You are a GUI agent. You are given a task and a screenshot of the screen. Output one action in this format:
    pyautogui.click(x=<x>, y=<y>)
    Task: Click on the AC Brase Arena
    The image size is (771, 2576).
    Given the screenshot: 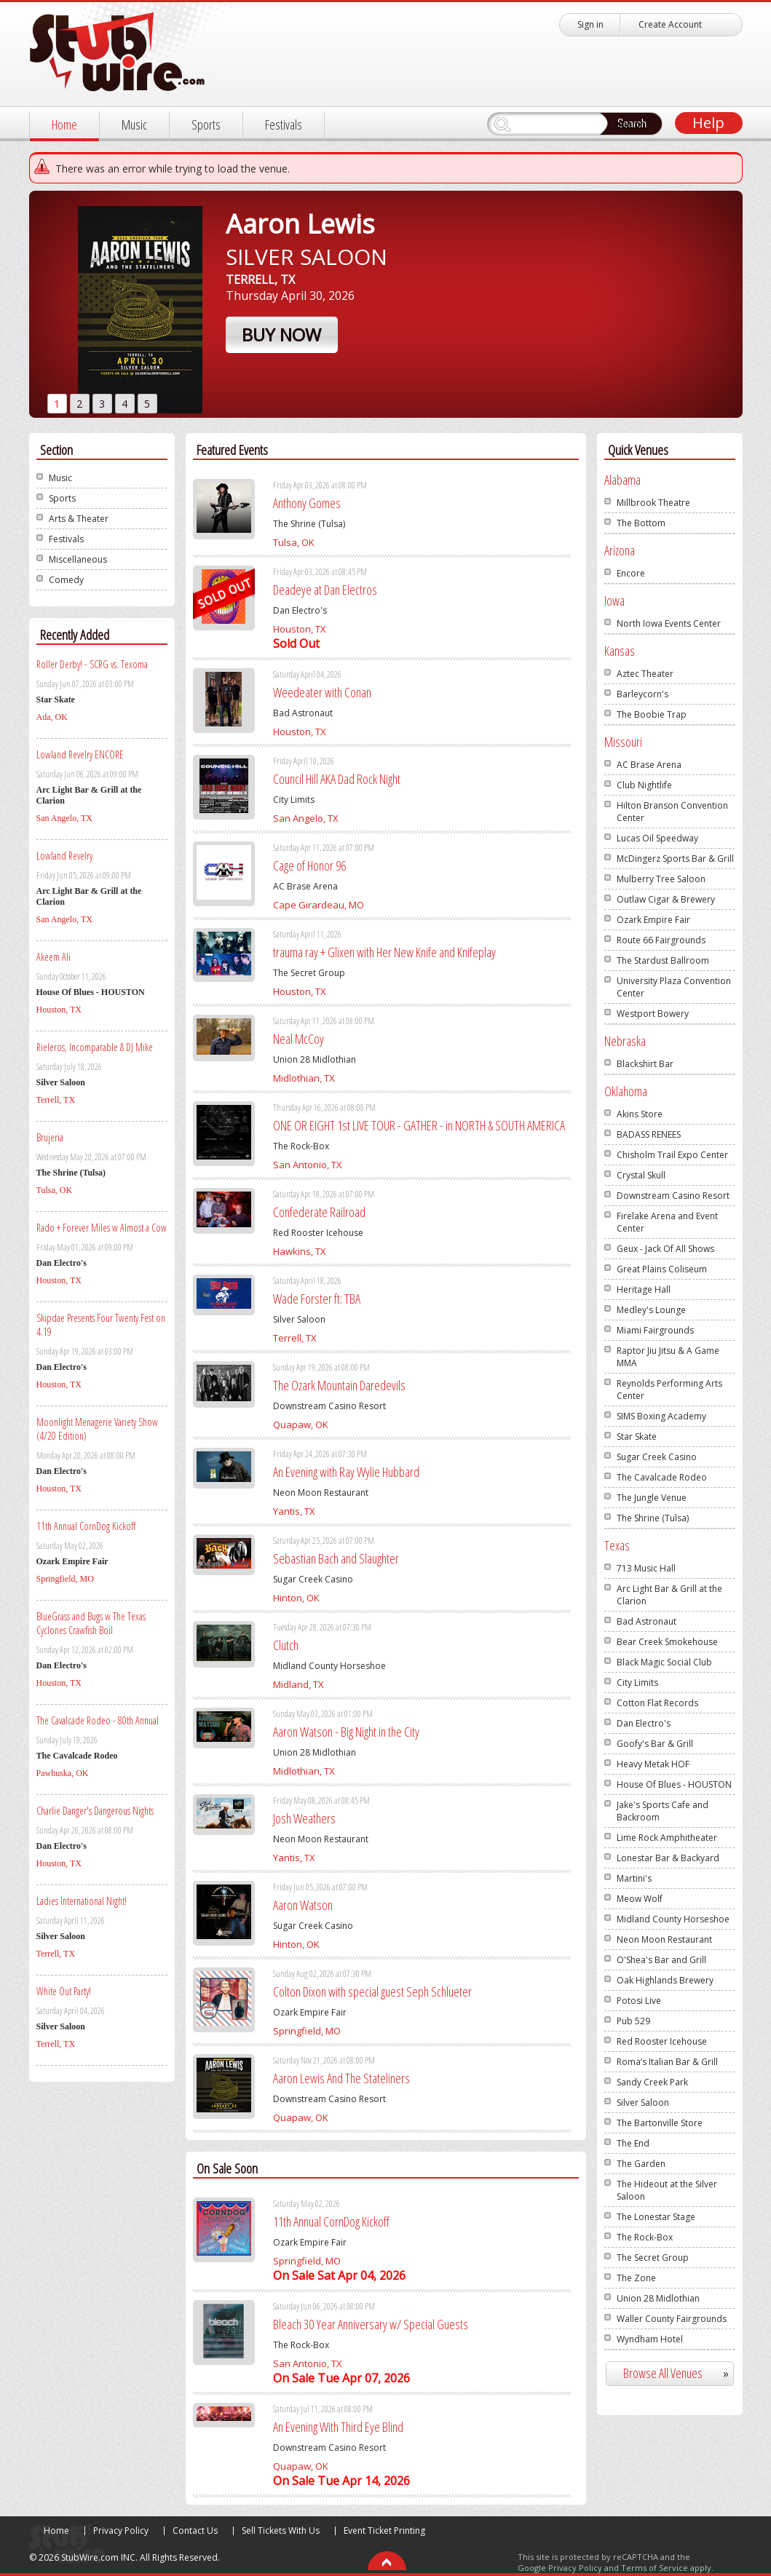 What is the action you would take?
    pyautogui.click(x=649, y=764)
    